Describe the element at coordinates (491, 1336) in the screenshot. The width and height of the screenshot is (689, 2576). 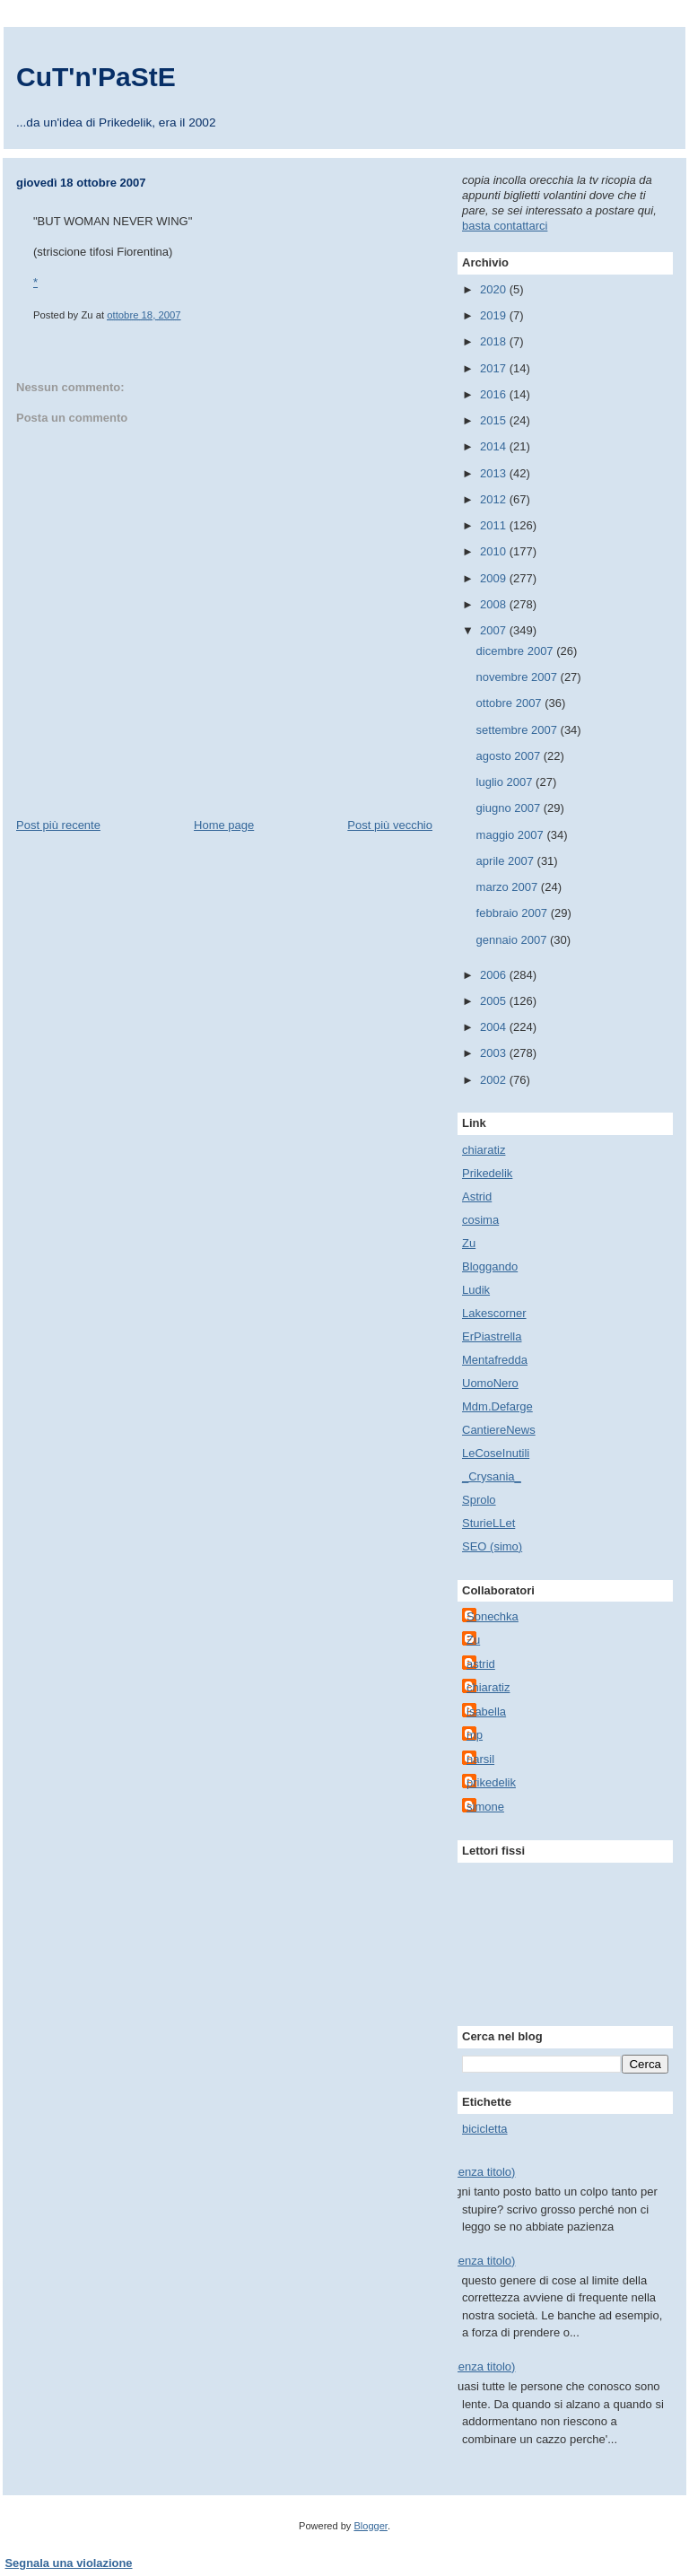
I see `ErPiastrella` at that location.